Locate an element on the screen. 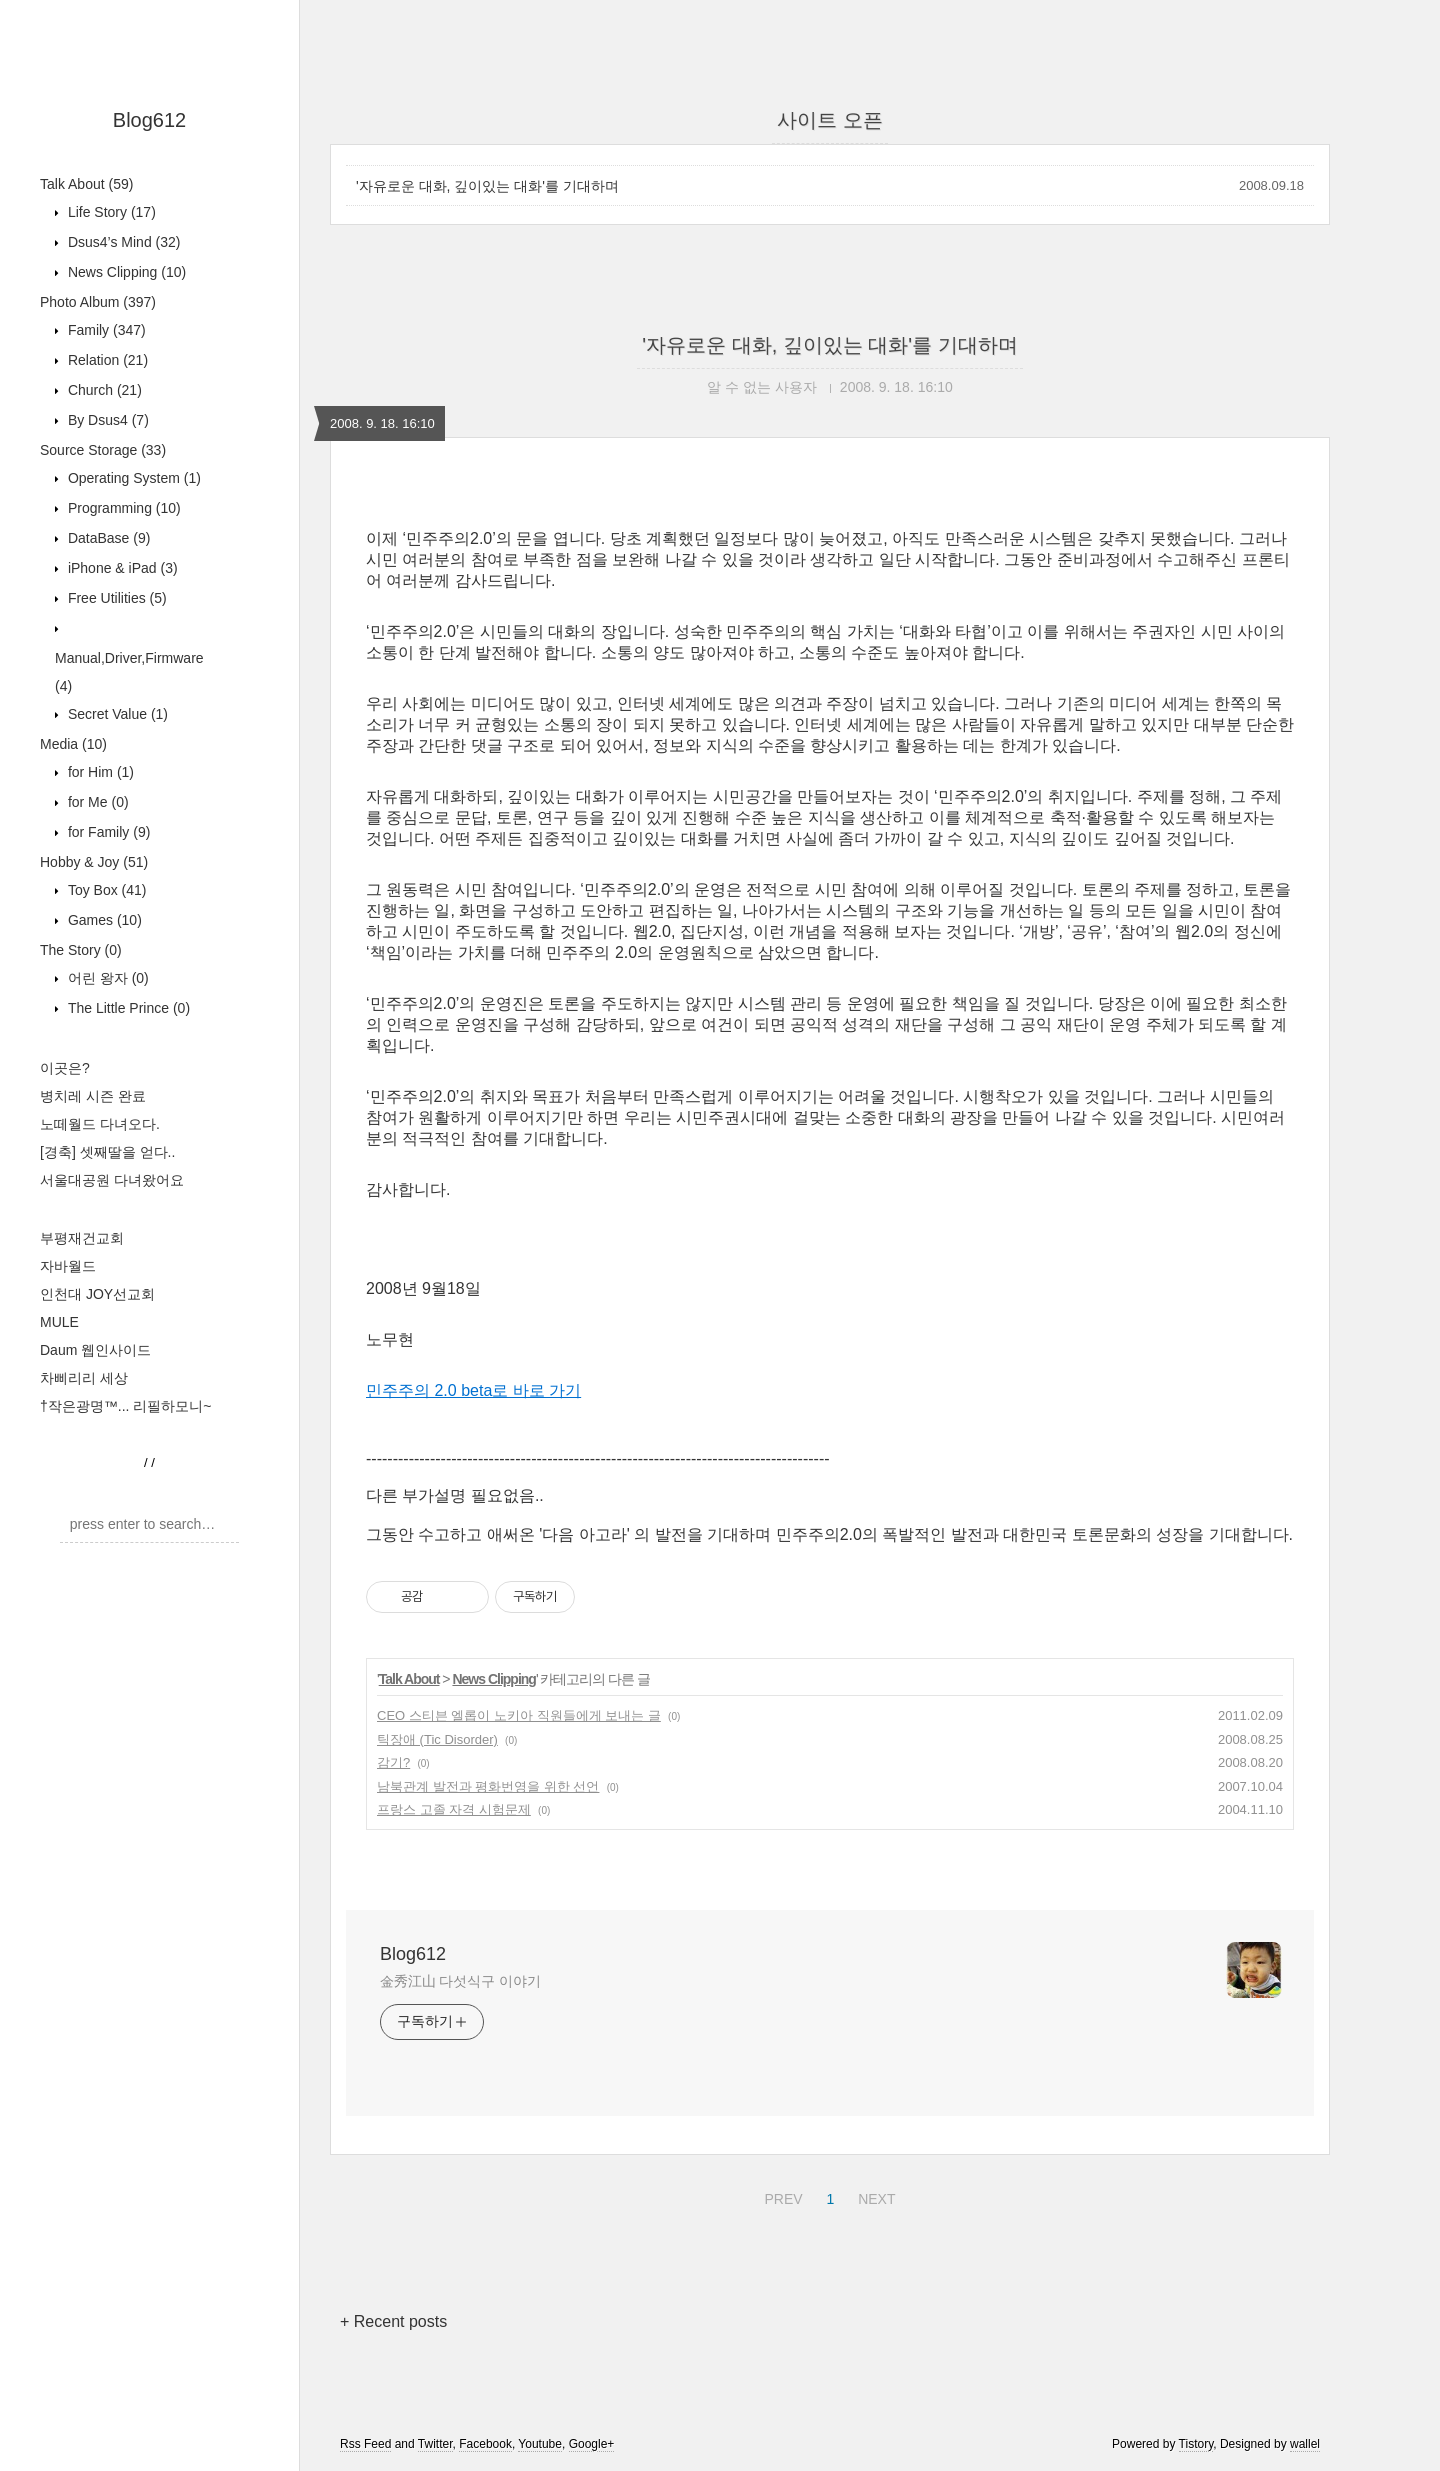  틱장애 (Tic Disorder) is located at coordinates (437, 1739).